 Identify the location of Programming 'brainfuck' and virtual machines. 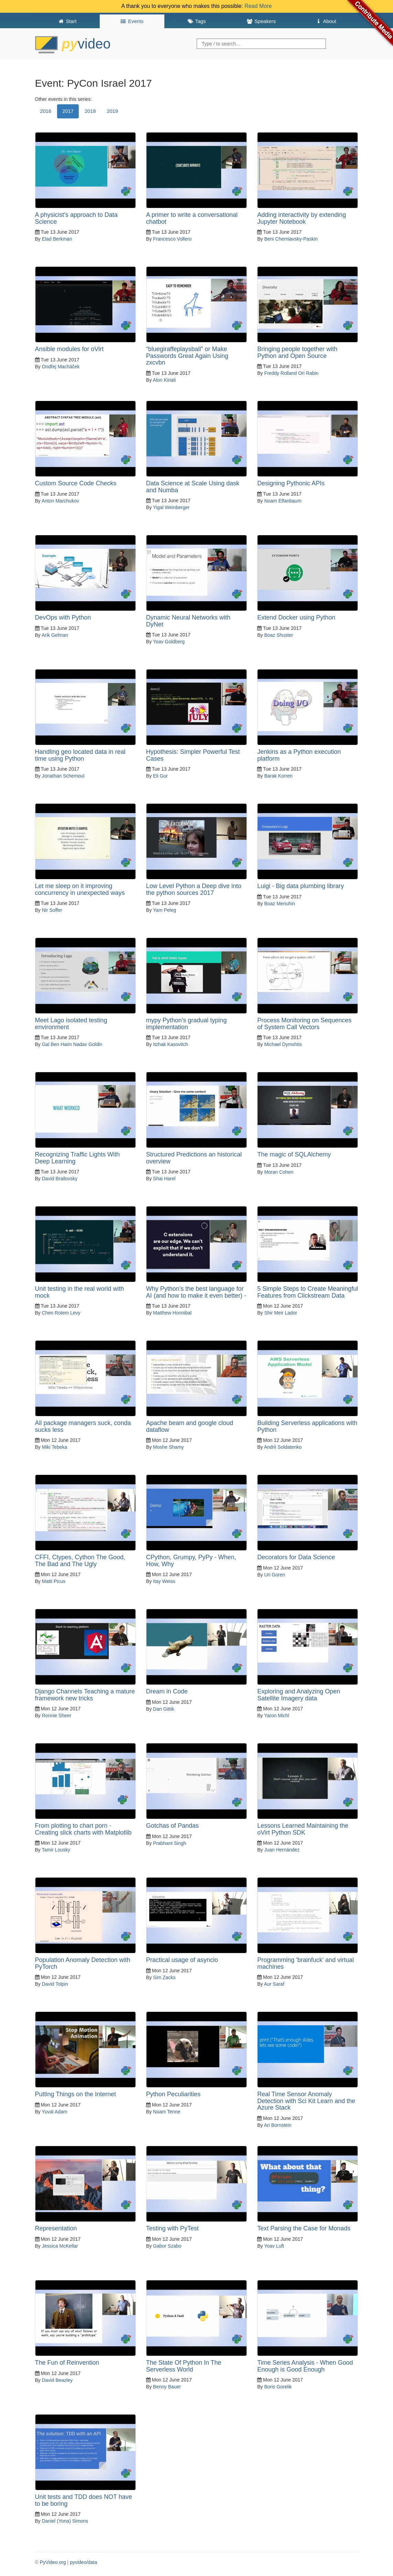
(305, 1963).